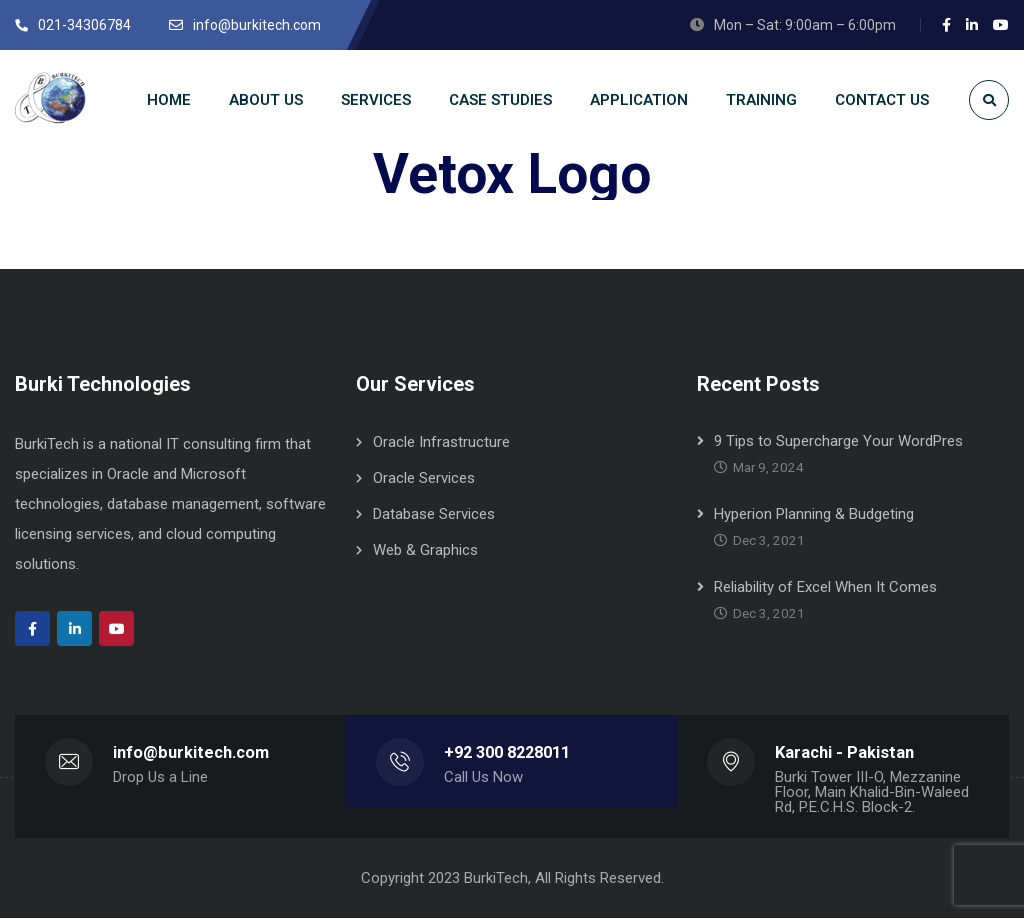 This screenshot has height=919, width=1024. What do you see at coordinates (825, 588) in the screenshot?
I see `Reliability of Excel When It Comes` at bounding box center [825, 588].